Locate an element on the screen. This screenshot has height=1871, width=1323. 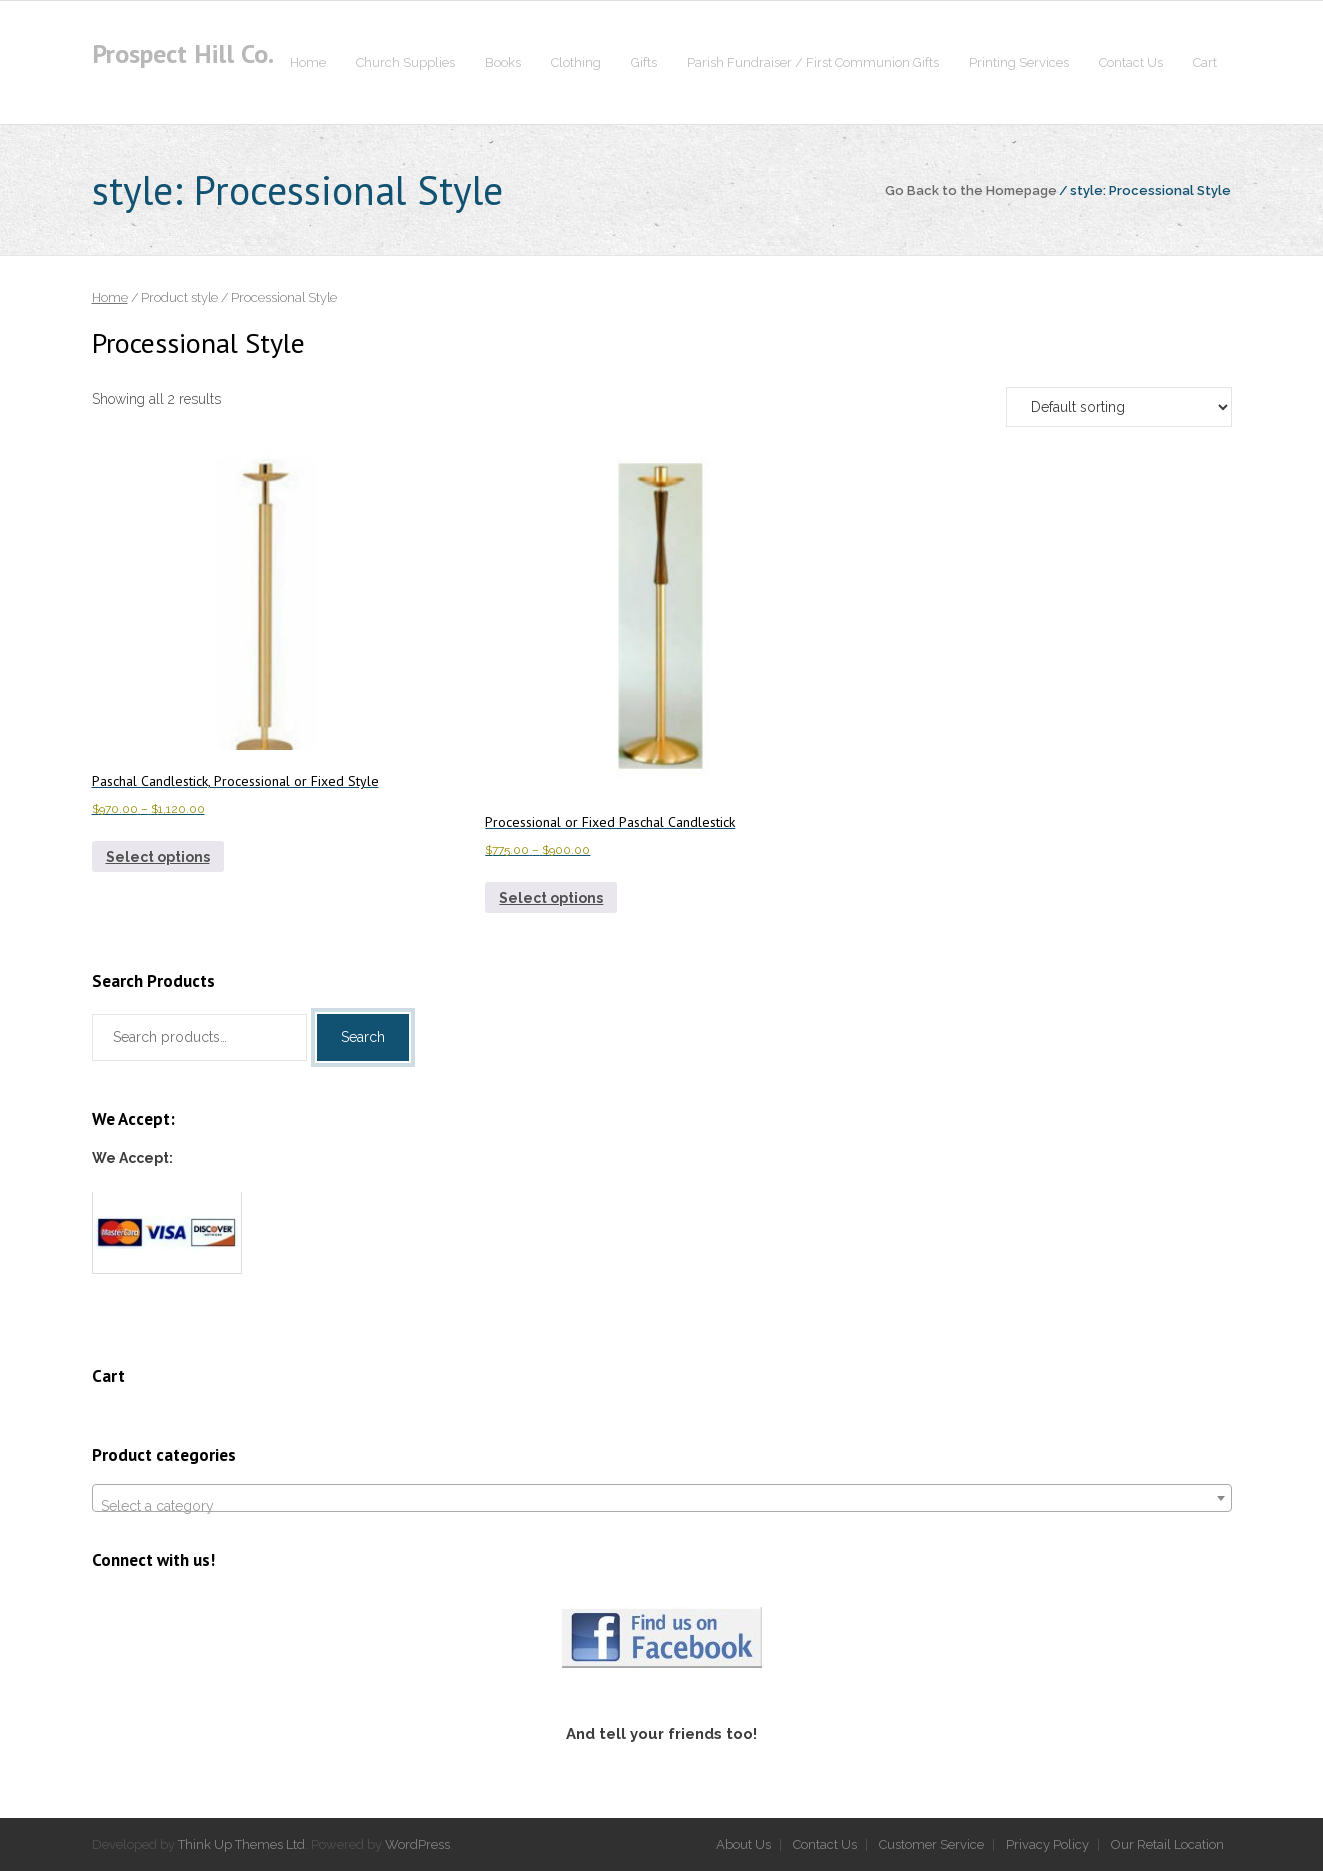
Think Up Themes Ltd is located at coordinates (241, 1844).